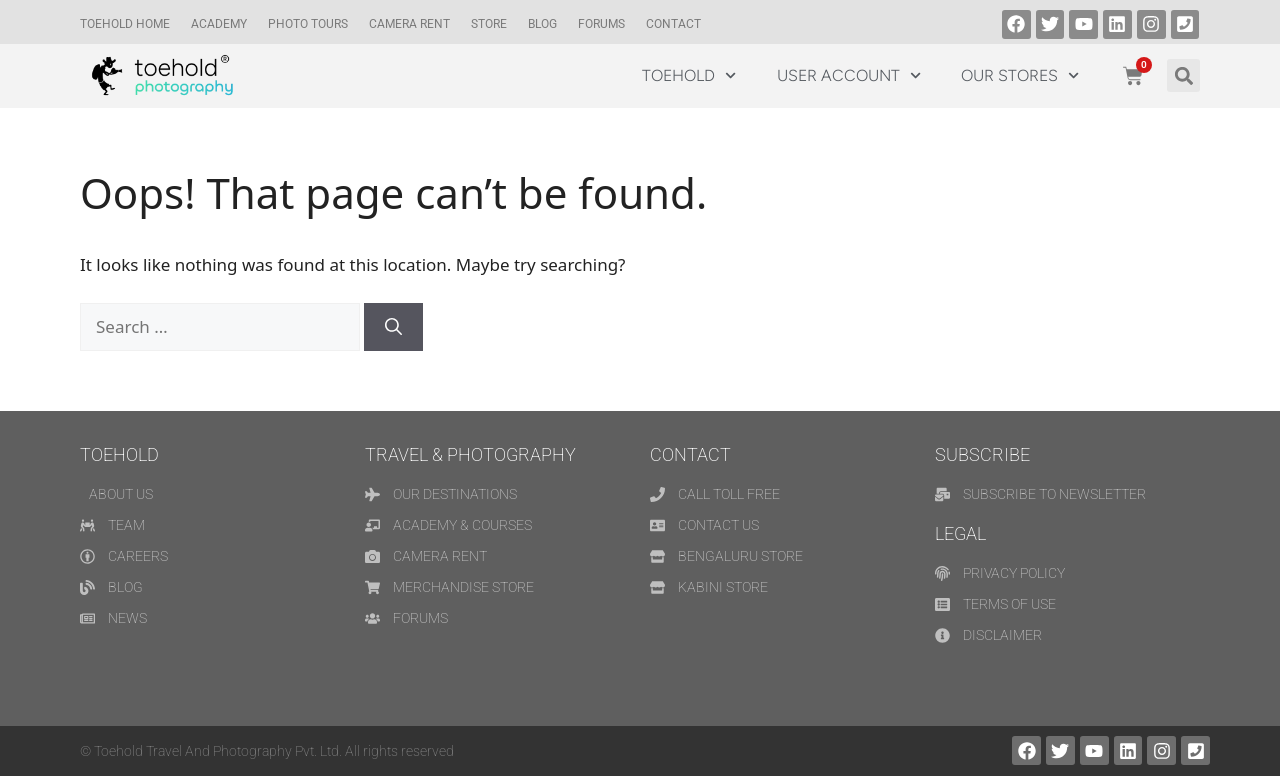 The image size is (1280, 776). What do you see at coordinates (601, 24) in the screenshot?
I see `Forums` at bounding box center [601, 24].